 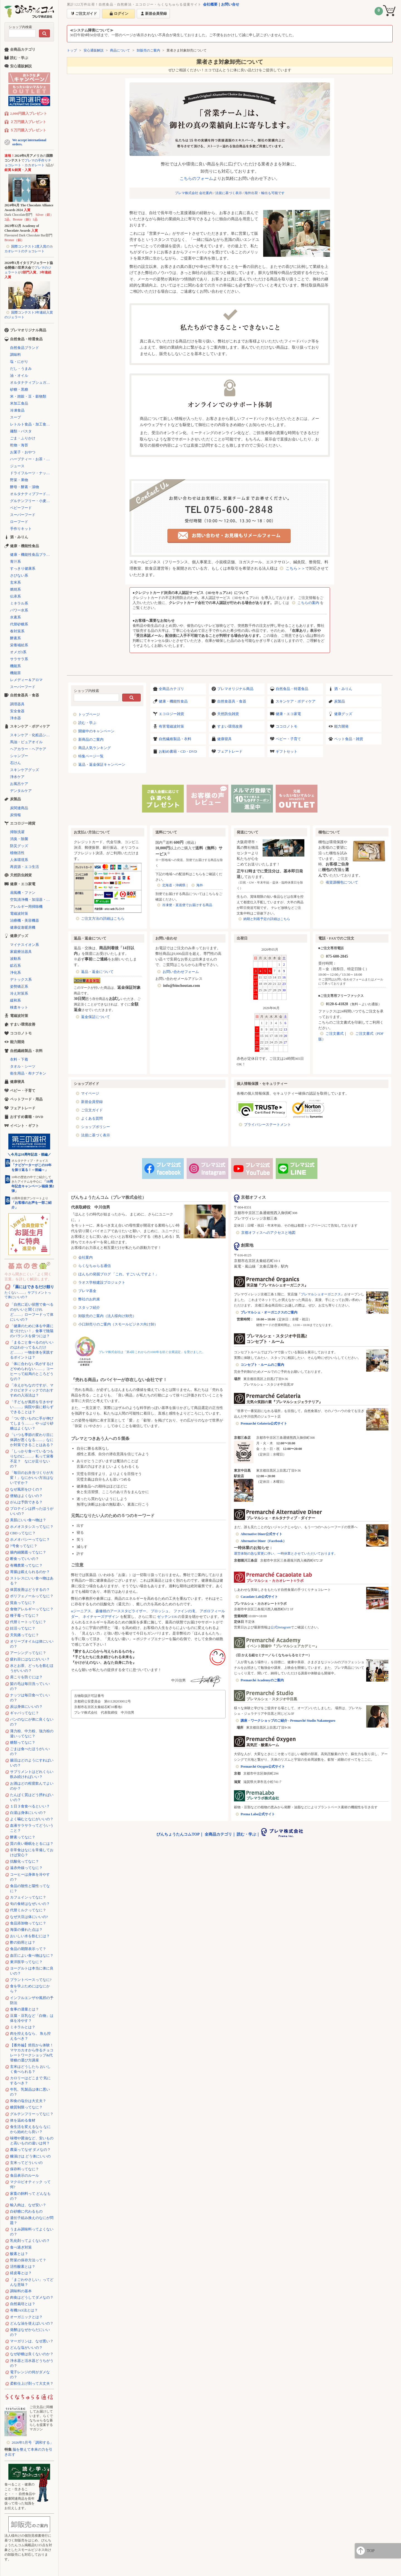 What do you see at coordinates (32, 424) in the screenshot?
I see `レトルト食品・加工食品・パン` at bounding box center [32, 424].